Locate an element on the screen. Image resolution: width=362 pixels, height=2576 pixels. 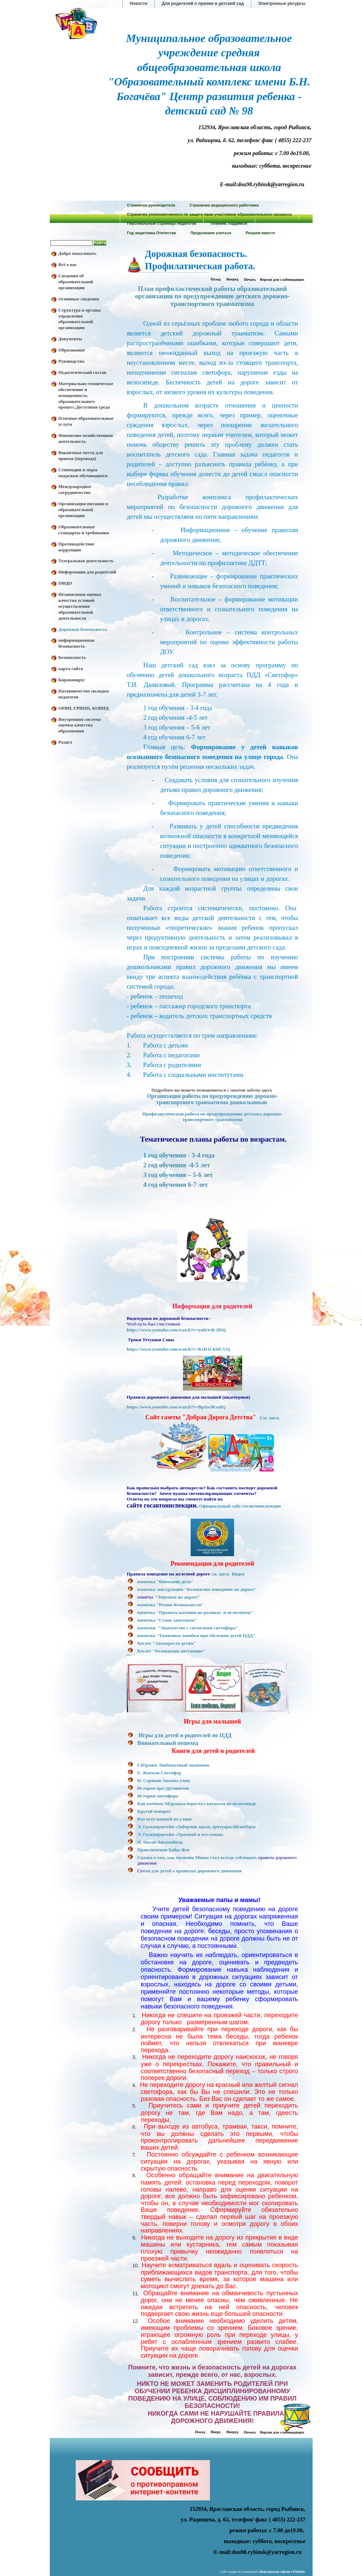
Кто всех важней на улице is located at coordinates (164, 1819).